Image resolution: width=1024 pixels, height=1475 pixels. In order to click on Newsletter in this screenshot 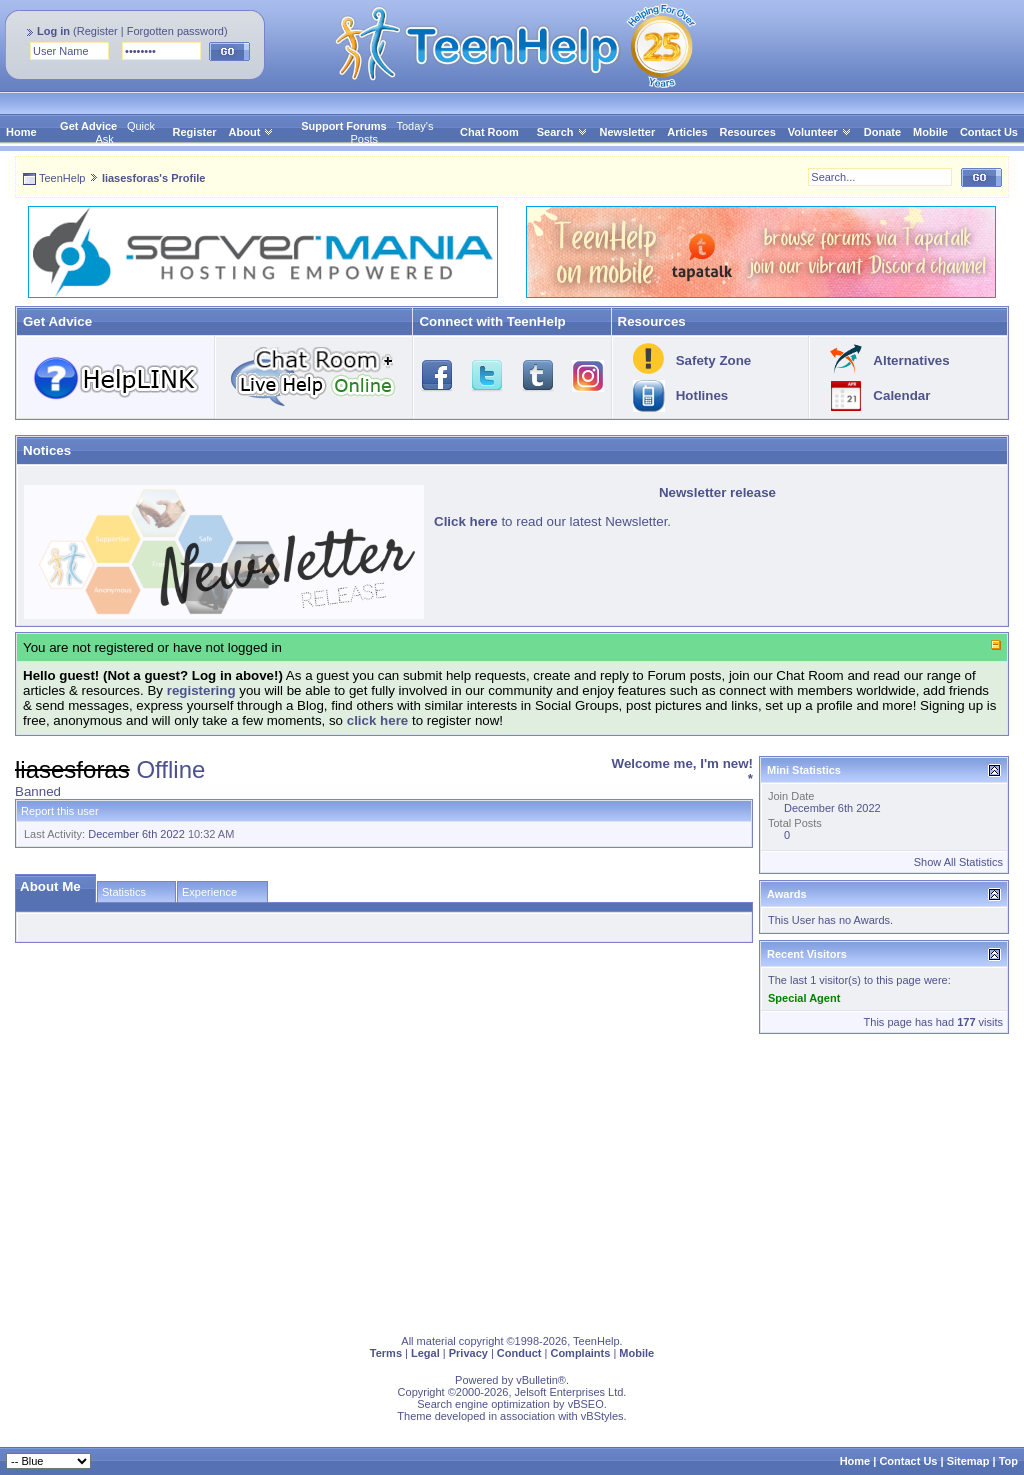, I will do `click(628, 132)`.